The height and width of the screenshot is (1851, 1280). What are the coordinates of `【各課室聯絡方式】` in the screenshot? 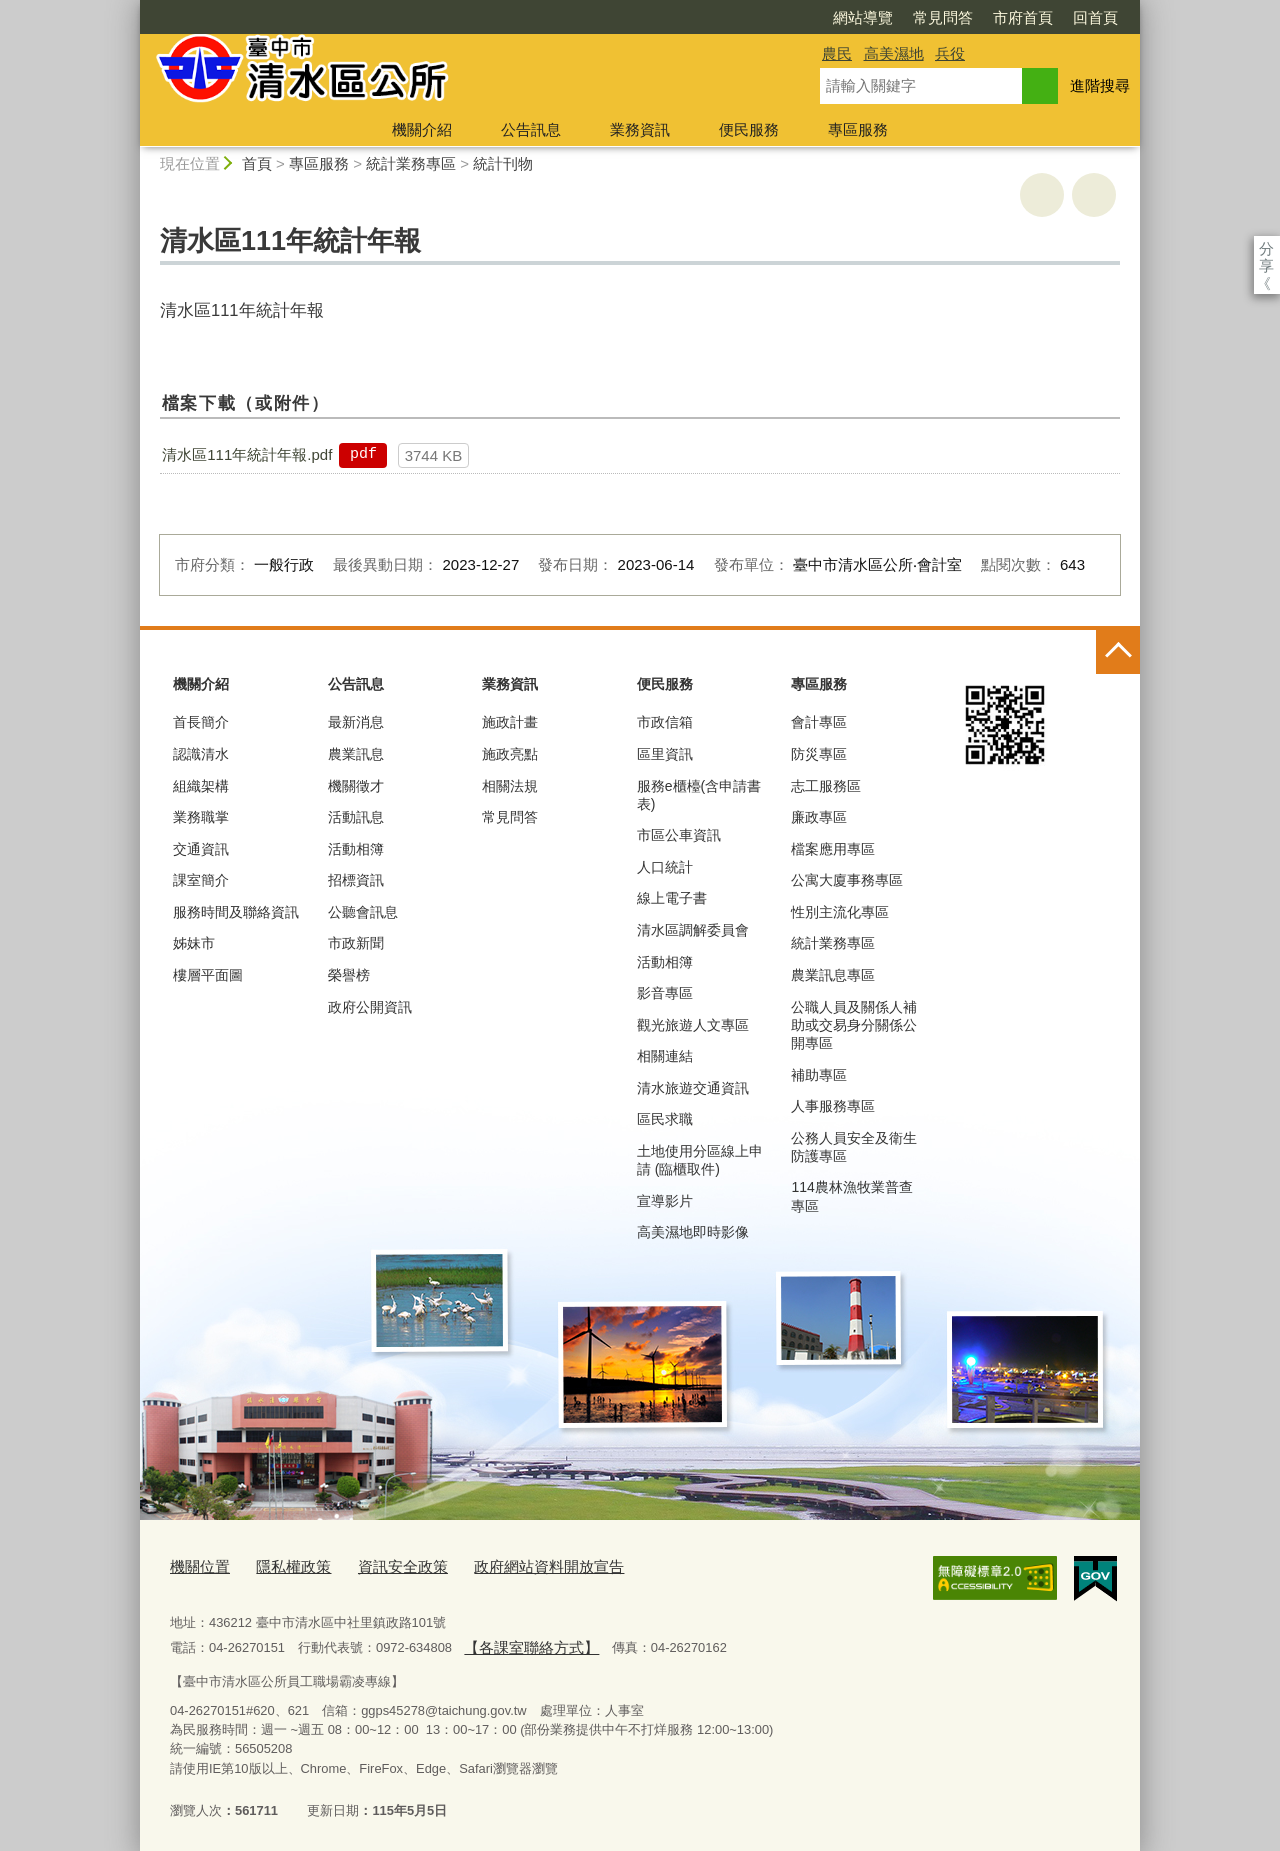 It's located at (521, 1640).